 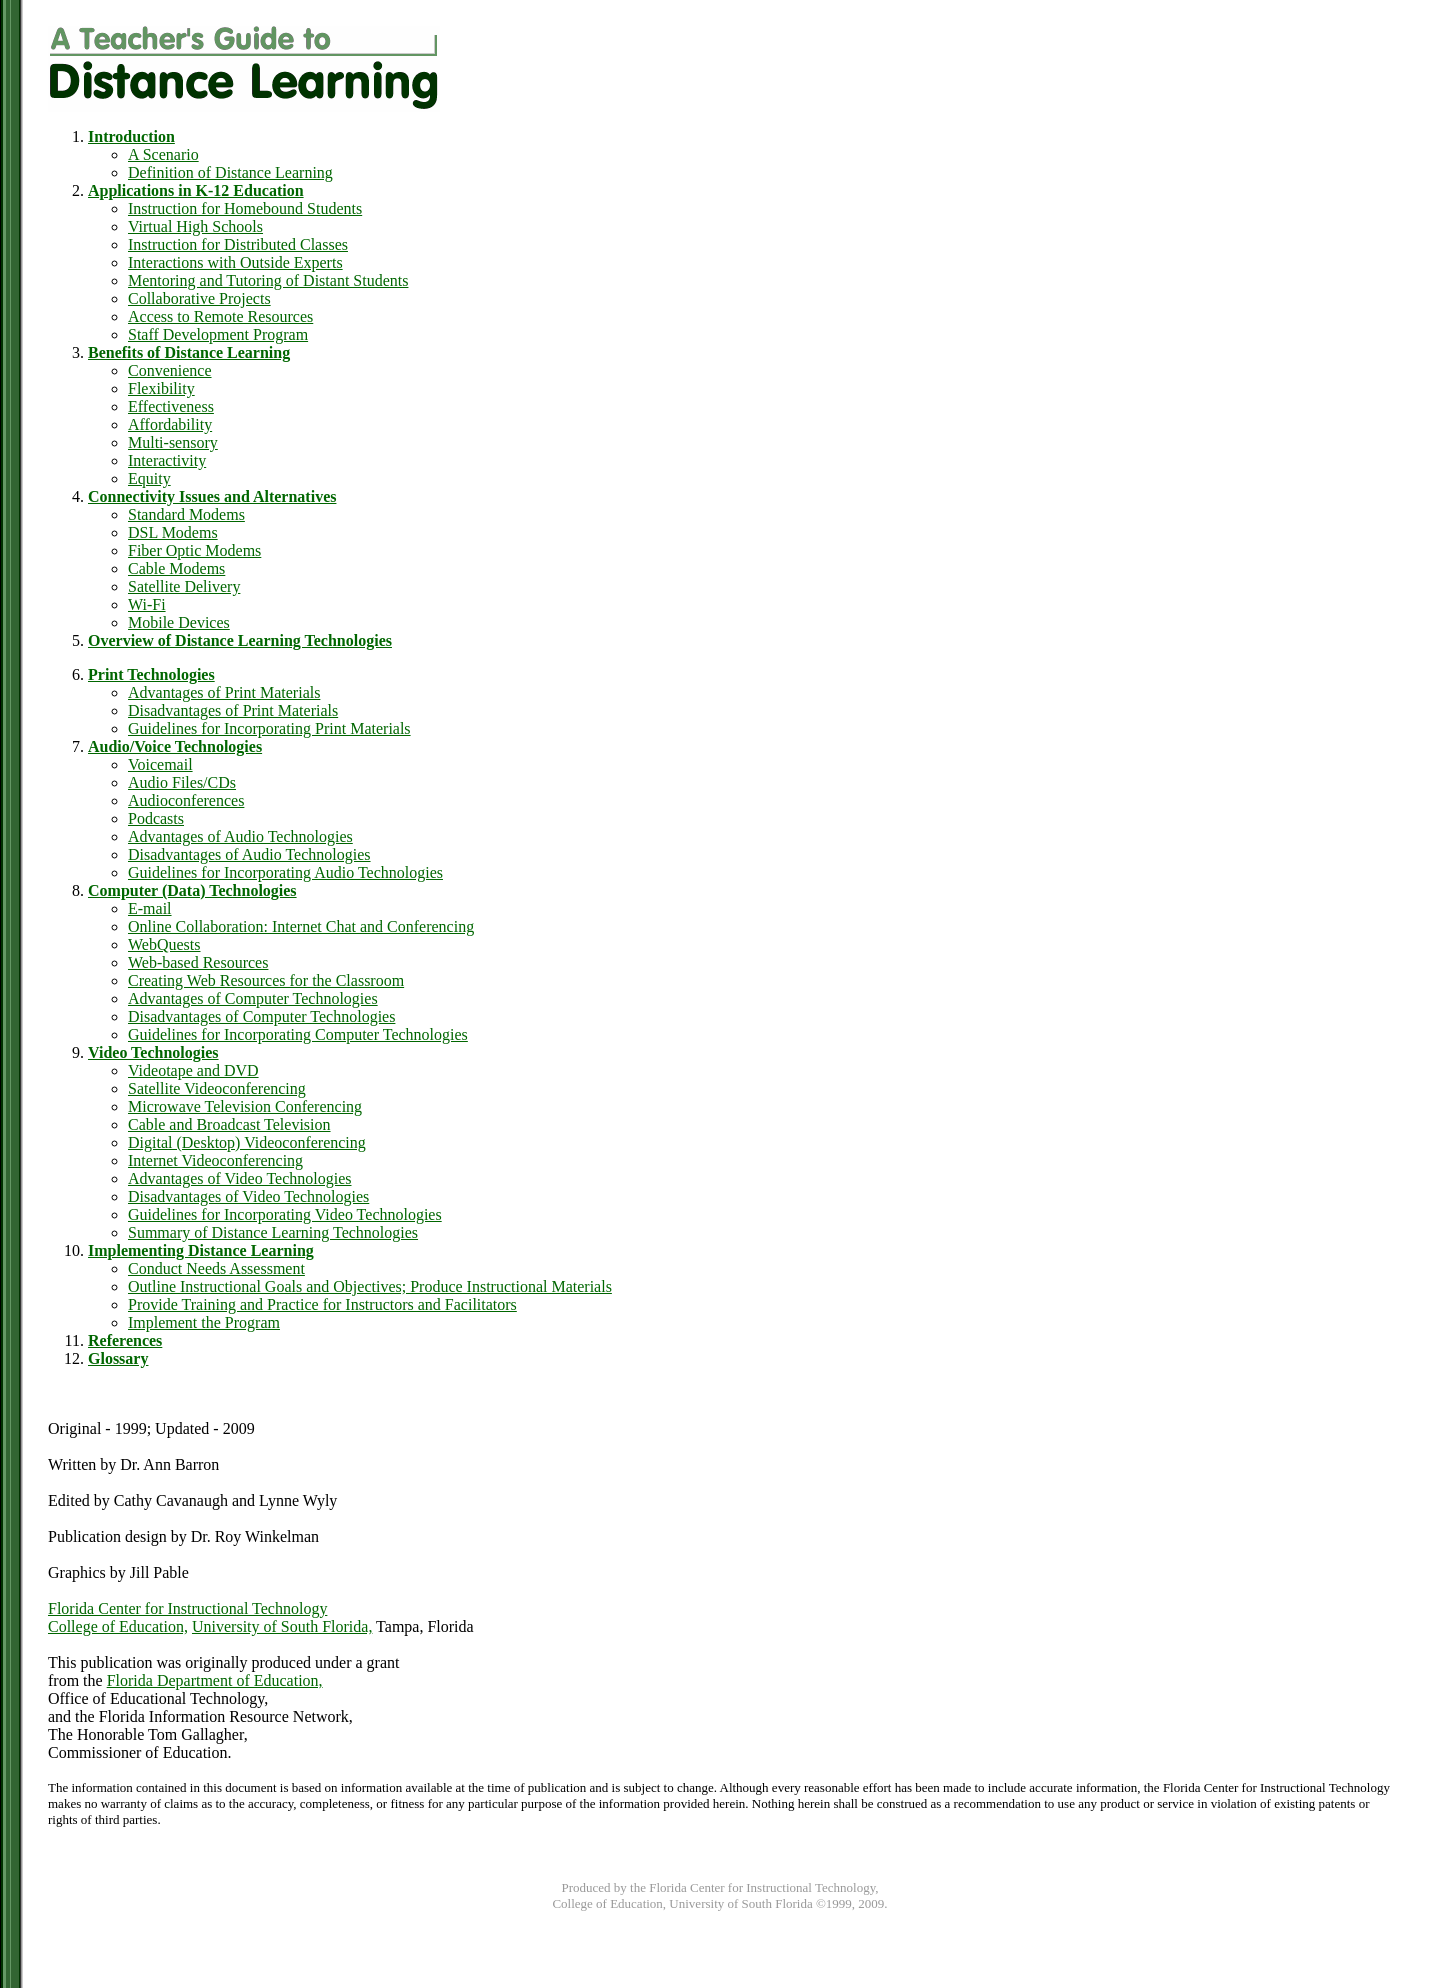 I want to click on Satellite Delivery, so click(x=184, y=586).